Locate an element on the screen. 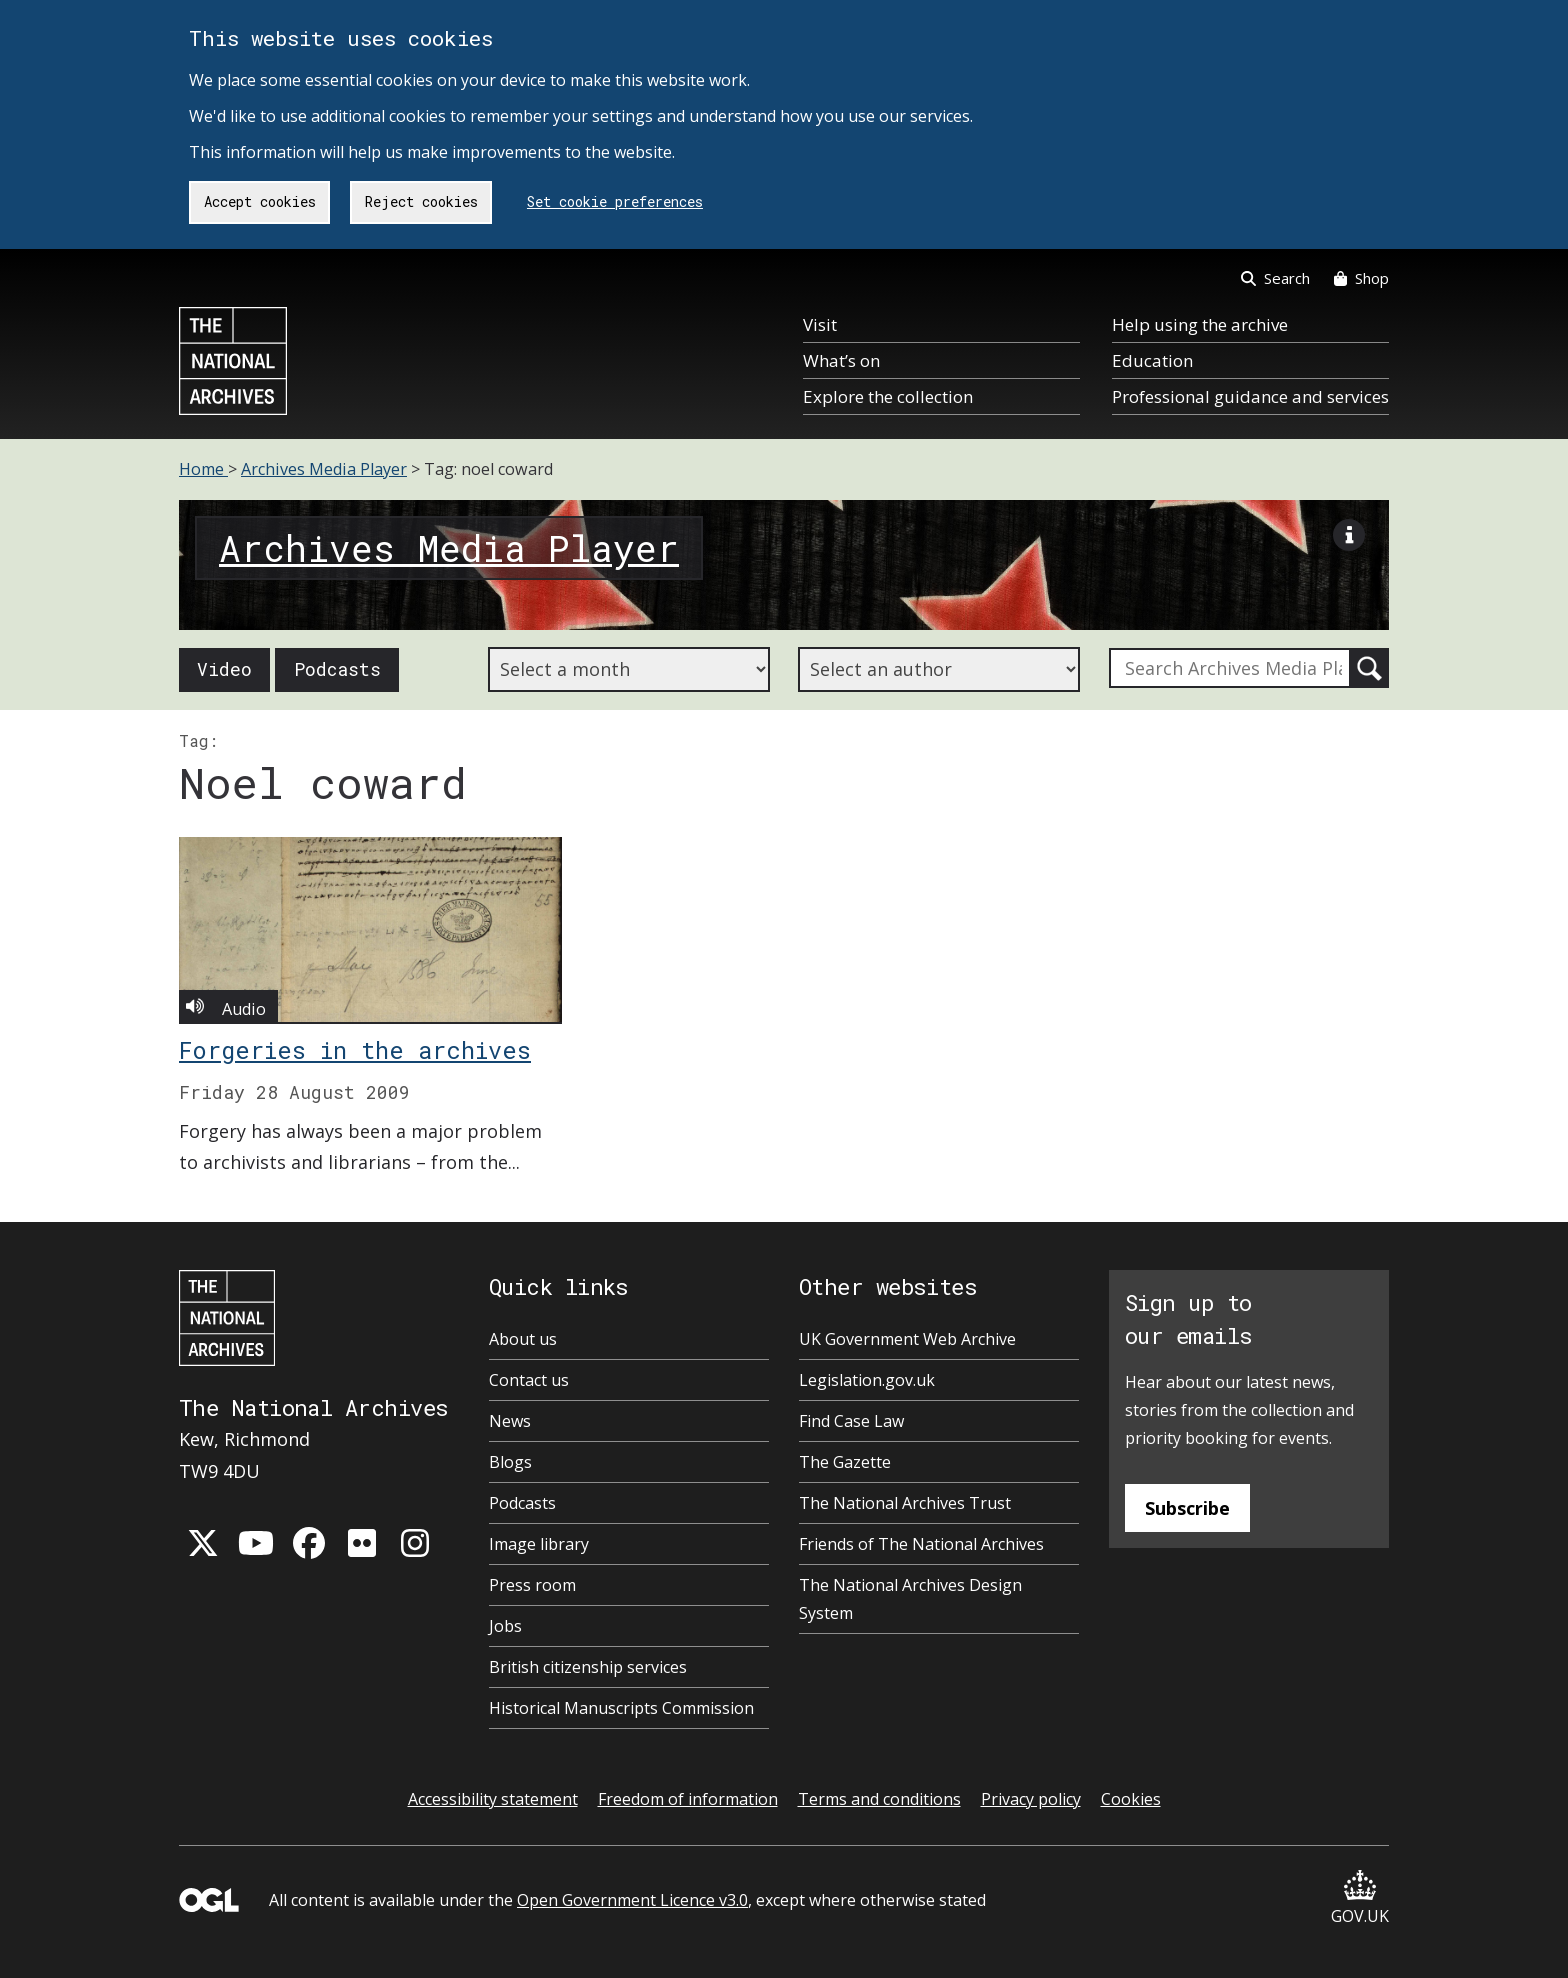 This screenshot has height=1978, width=1568. Help using the archive is located at coordinates (1200, 324).